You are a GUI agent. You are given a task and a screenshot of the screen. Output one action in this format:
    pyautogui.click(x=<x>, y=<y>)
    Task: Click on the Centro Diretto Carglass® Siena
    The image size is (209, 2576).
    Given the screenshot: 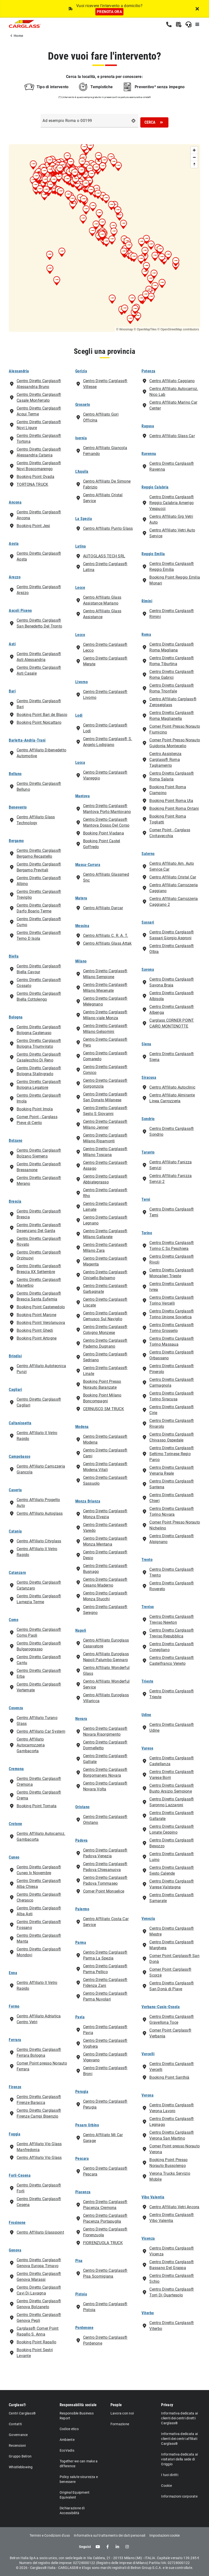 What is the action you would take?
    pyautogui.click(x=171, y=1056)
    